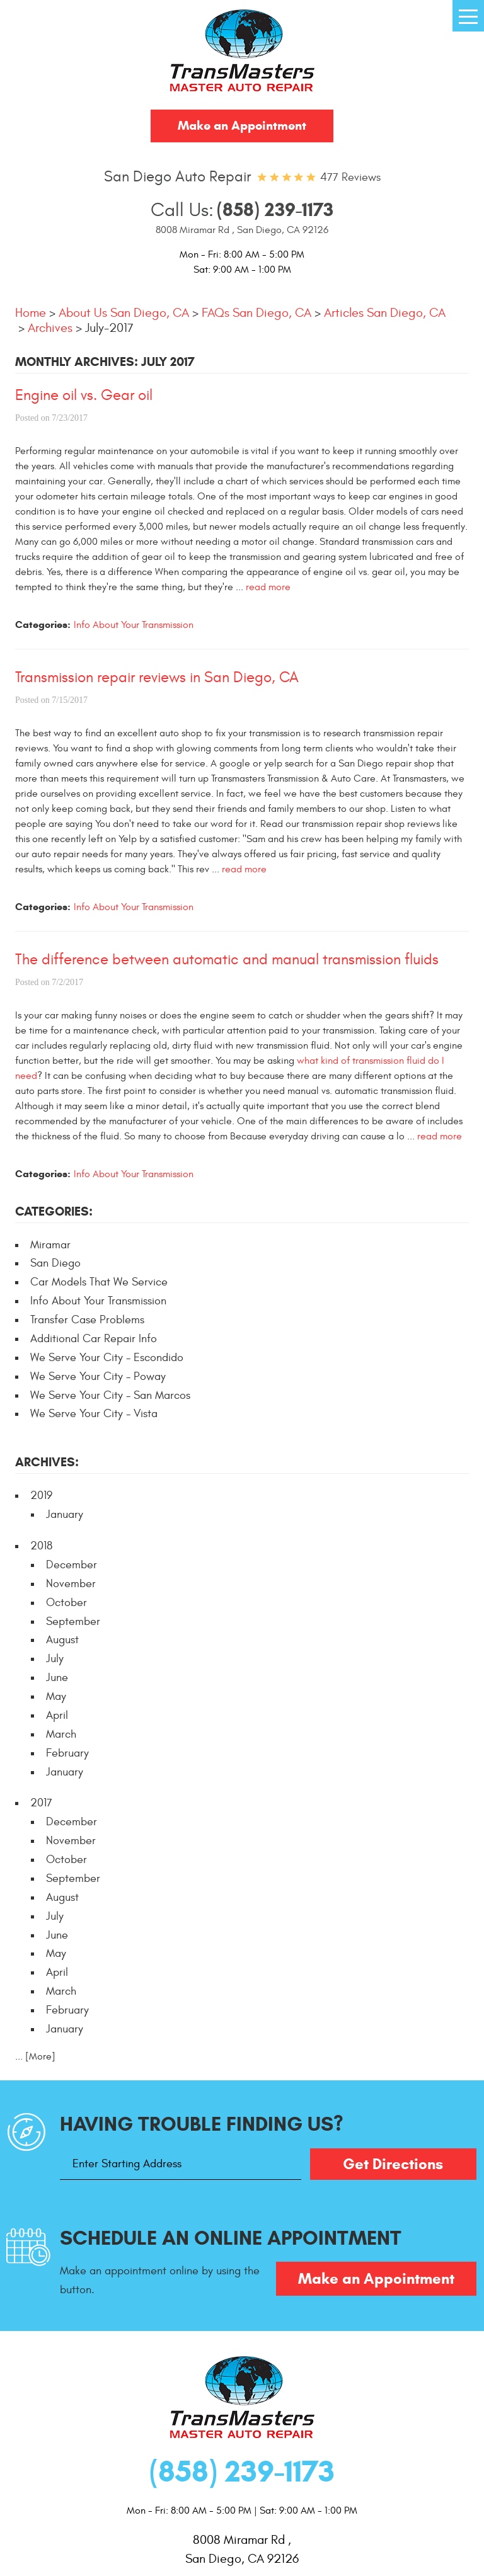 The image size is (484, 2576). I want to click on Transmission repair reviews in San Diego, CA, so click(157, 678).